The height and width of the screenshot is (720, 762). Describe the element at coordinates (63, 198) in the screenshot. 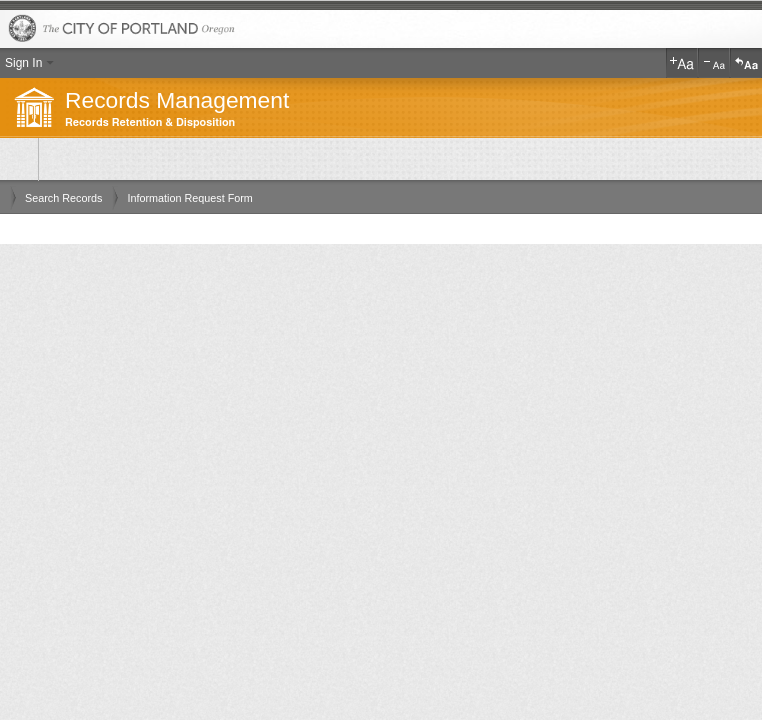

I see `Search Records` at that location.